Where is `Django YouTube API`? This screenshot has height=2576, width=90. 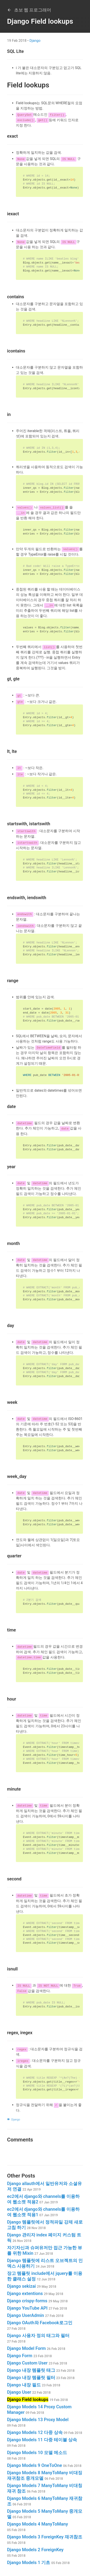
Django YouTube API is located at coordinates (37, 2308).